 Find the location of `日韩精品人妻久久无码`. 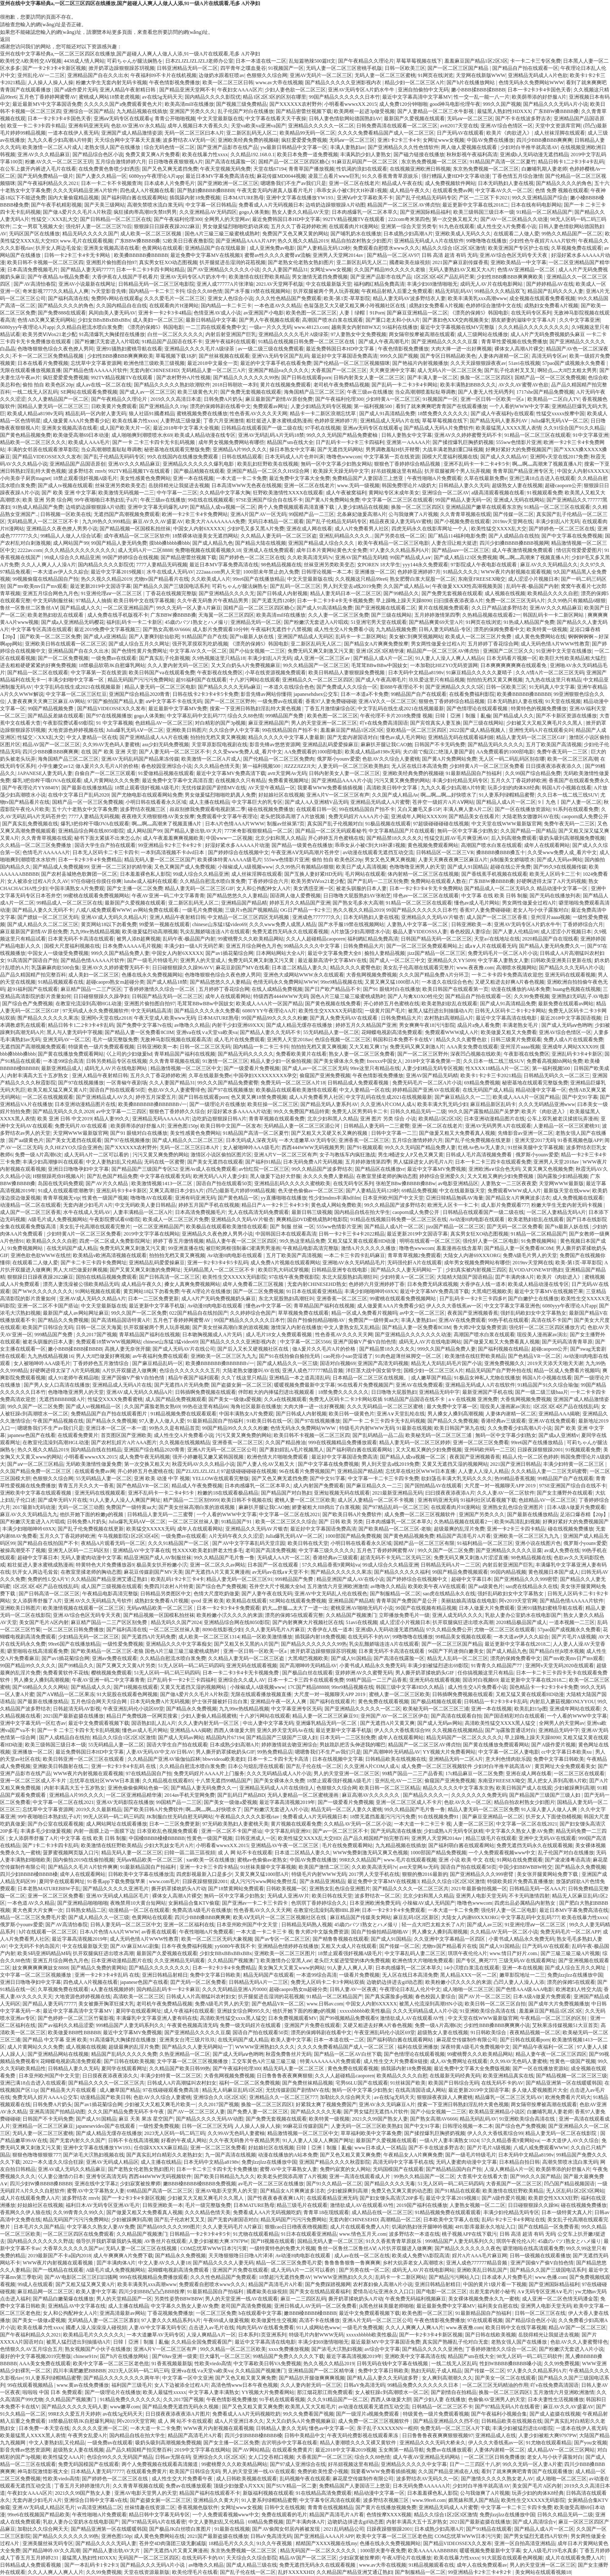

日韩精品人妻久久无码 is located at coordinates (463, 485).